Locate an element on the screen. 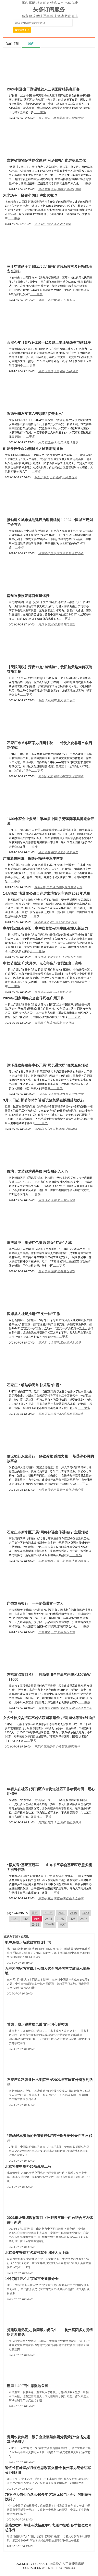  合肥今年计划投运110千伏及以上电压等级变电站11座 is located at coordinates (49, 343).